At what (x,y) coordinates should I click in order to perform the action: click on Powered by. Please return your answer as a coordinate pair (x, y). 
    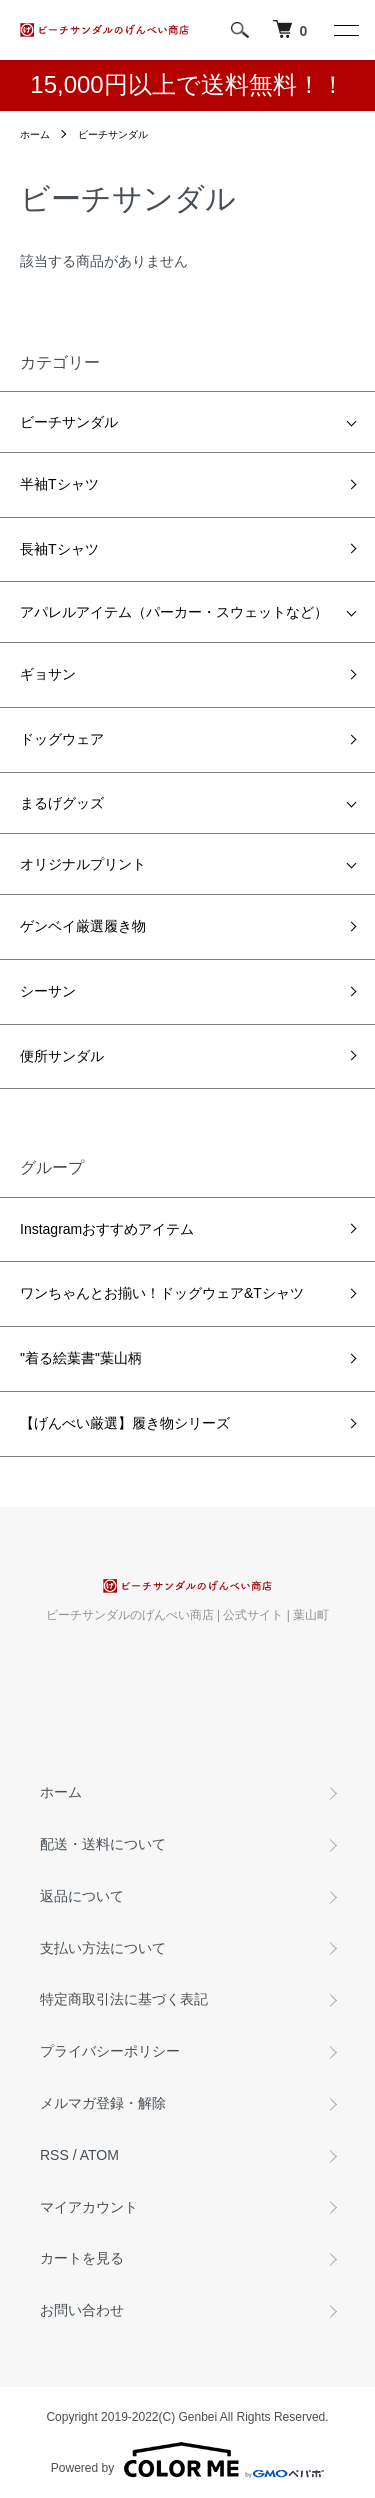
    Looking at the image, I should click on (187, 2460).